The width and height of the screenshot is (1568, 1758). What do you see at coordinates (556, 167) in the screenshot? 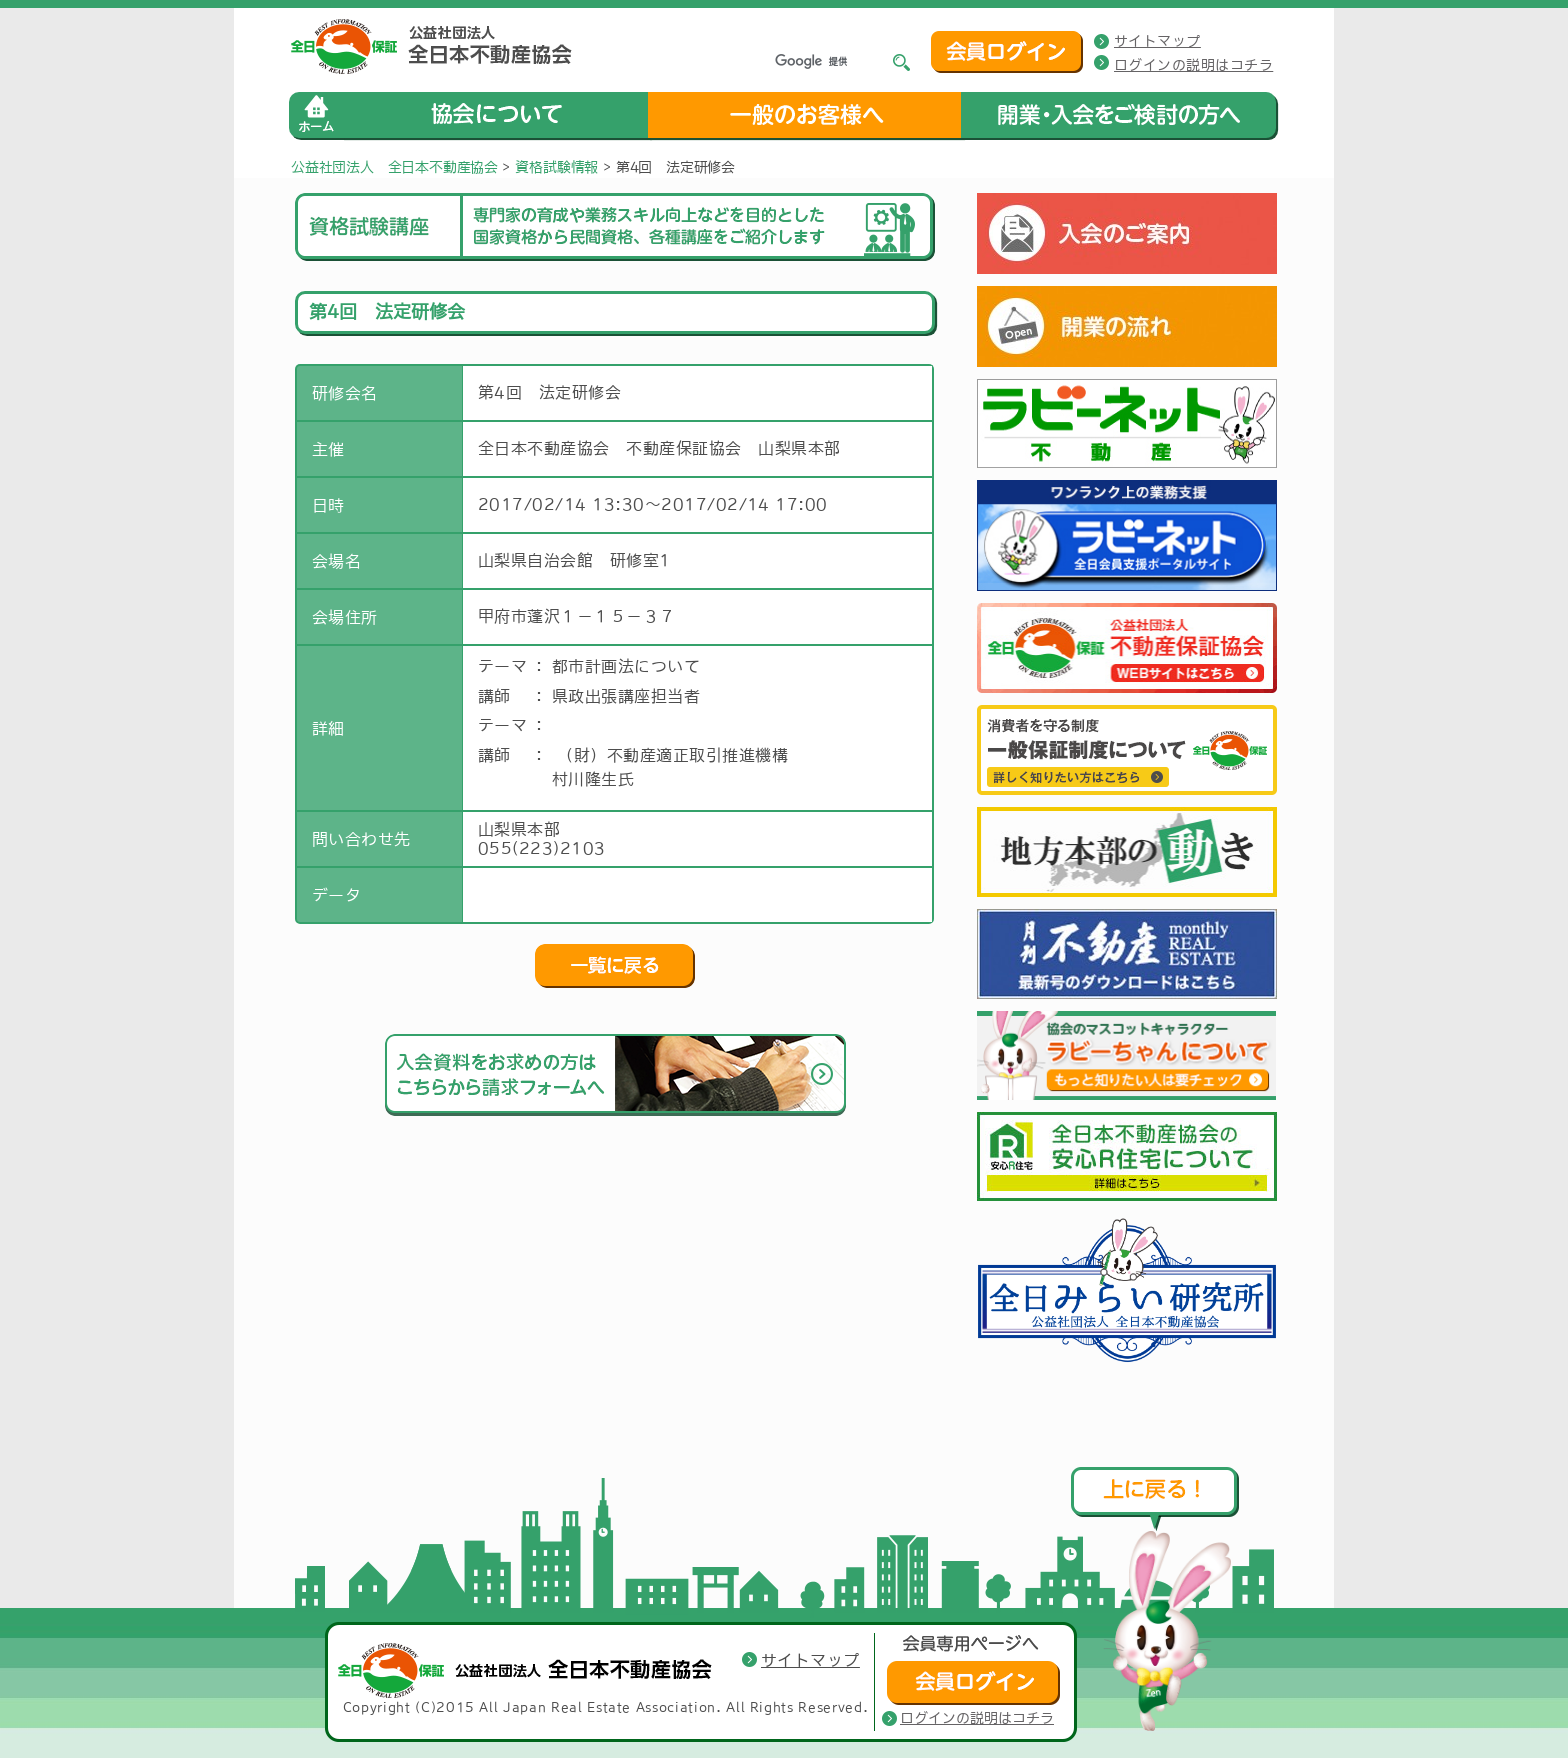
I see `資格試験情報` at bounding box center [556, 167].